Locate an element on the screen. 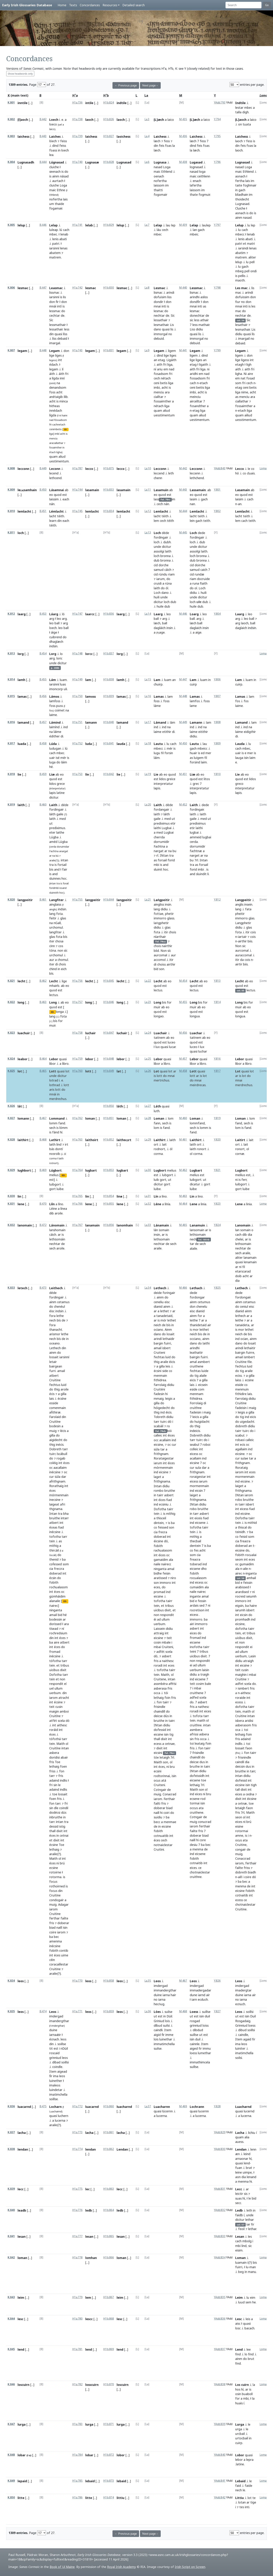 The width and height of the screenshot is (273, 2576). Laith is located at coordinates (53, 805).